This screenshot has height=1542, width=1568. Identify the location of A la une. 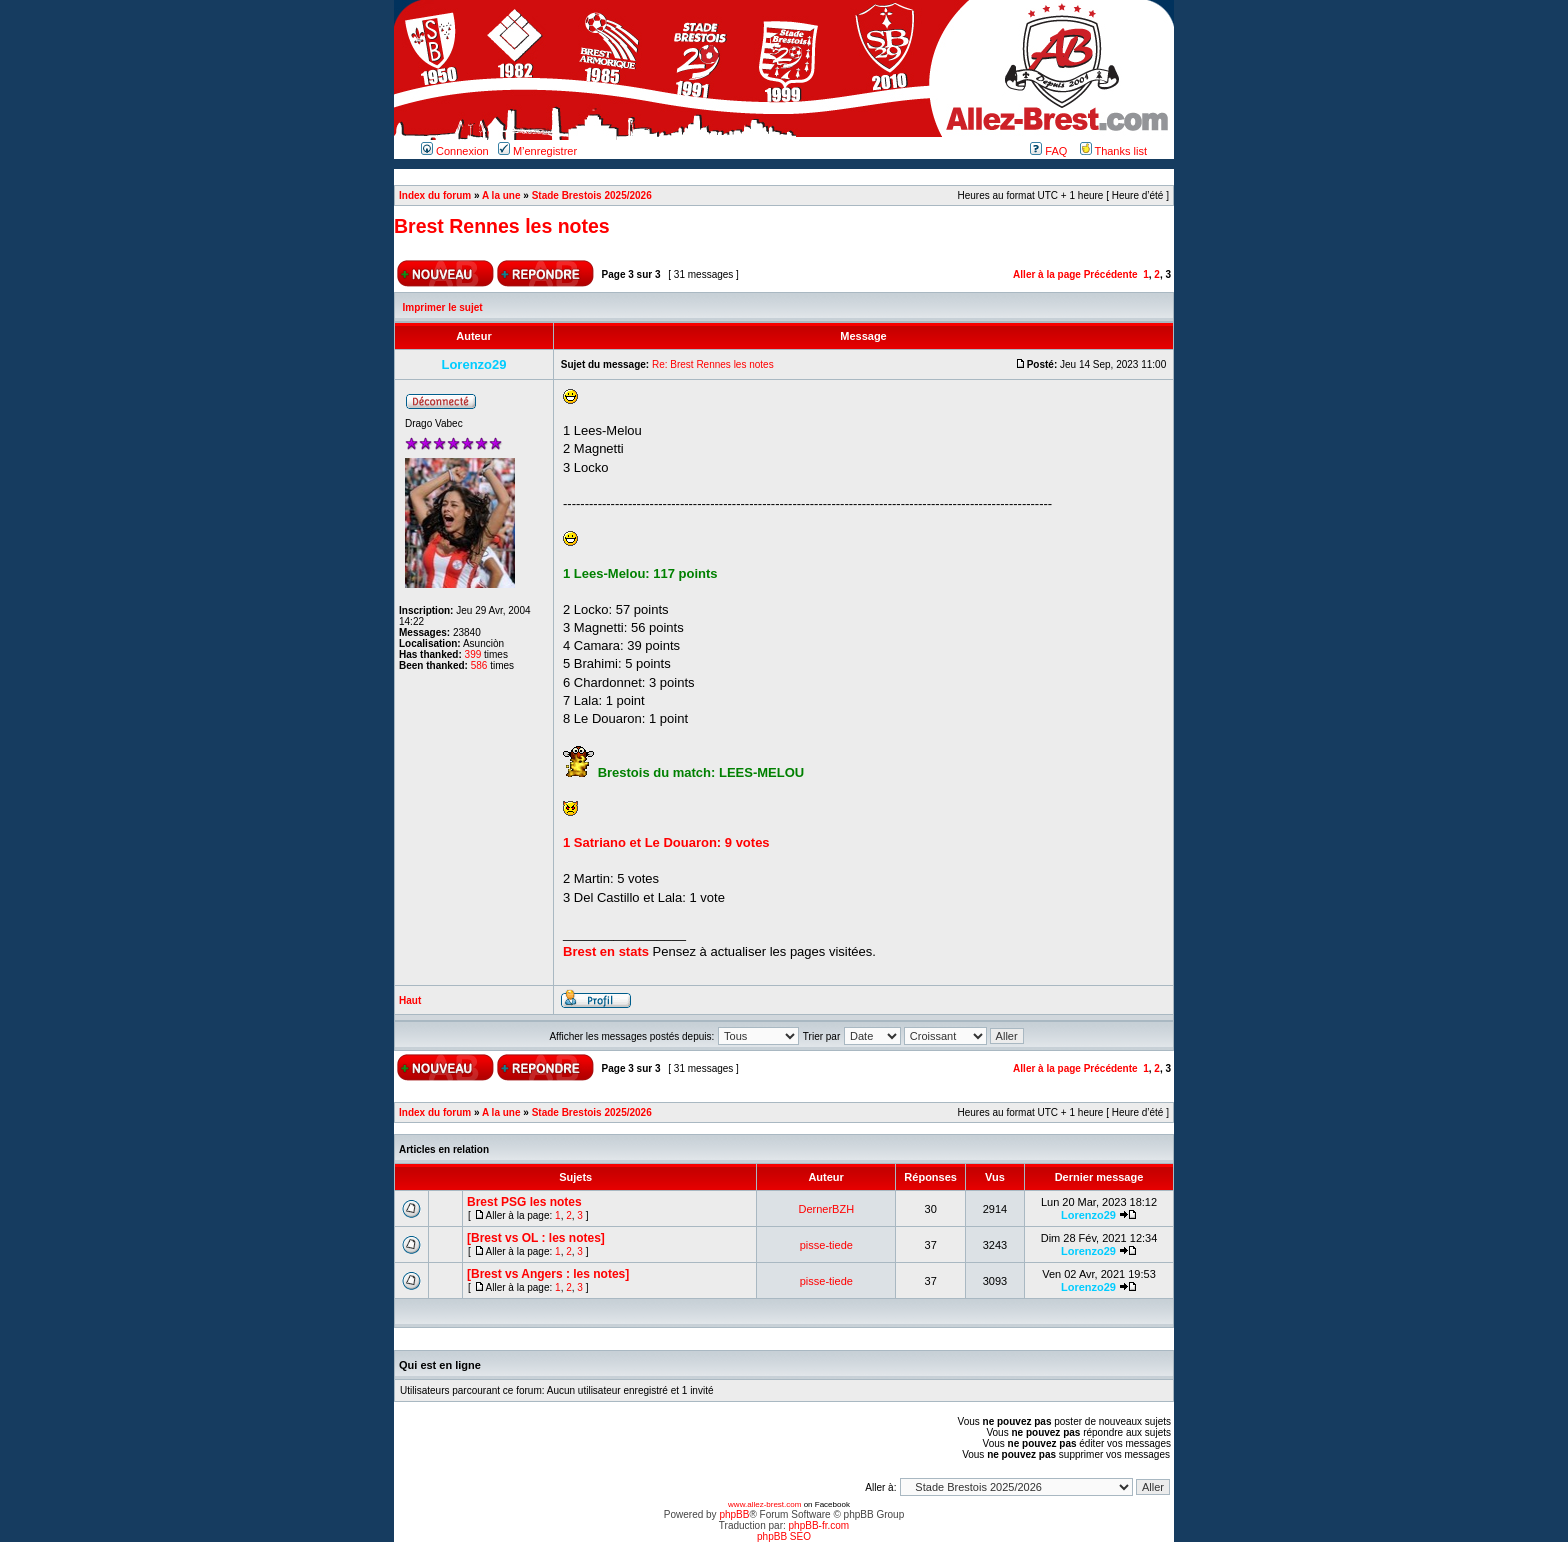
(501, 195).